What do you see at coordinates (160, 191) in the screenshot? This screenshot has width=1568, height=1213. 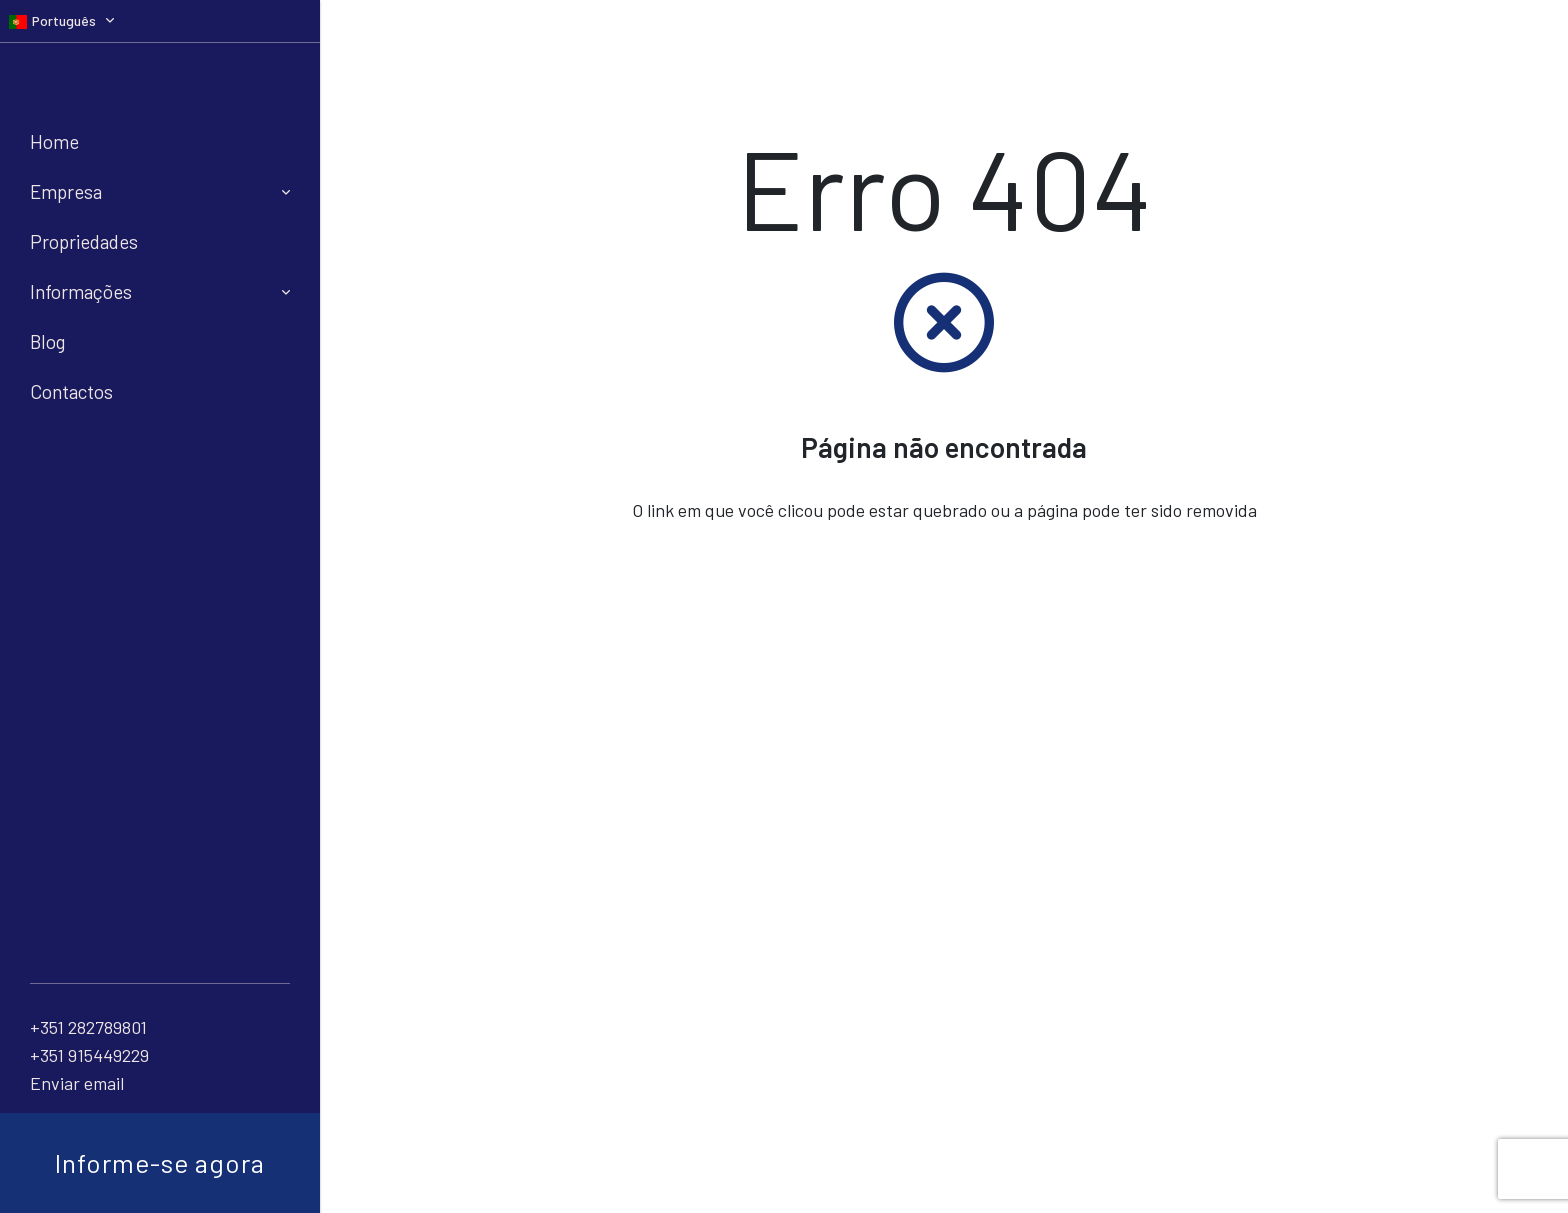 I see `Empresa [button]` at bounding box center [160, 191].